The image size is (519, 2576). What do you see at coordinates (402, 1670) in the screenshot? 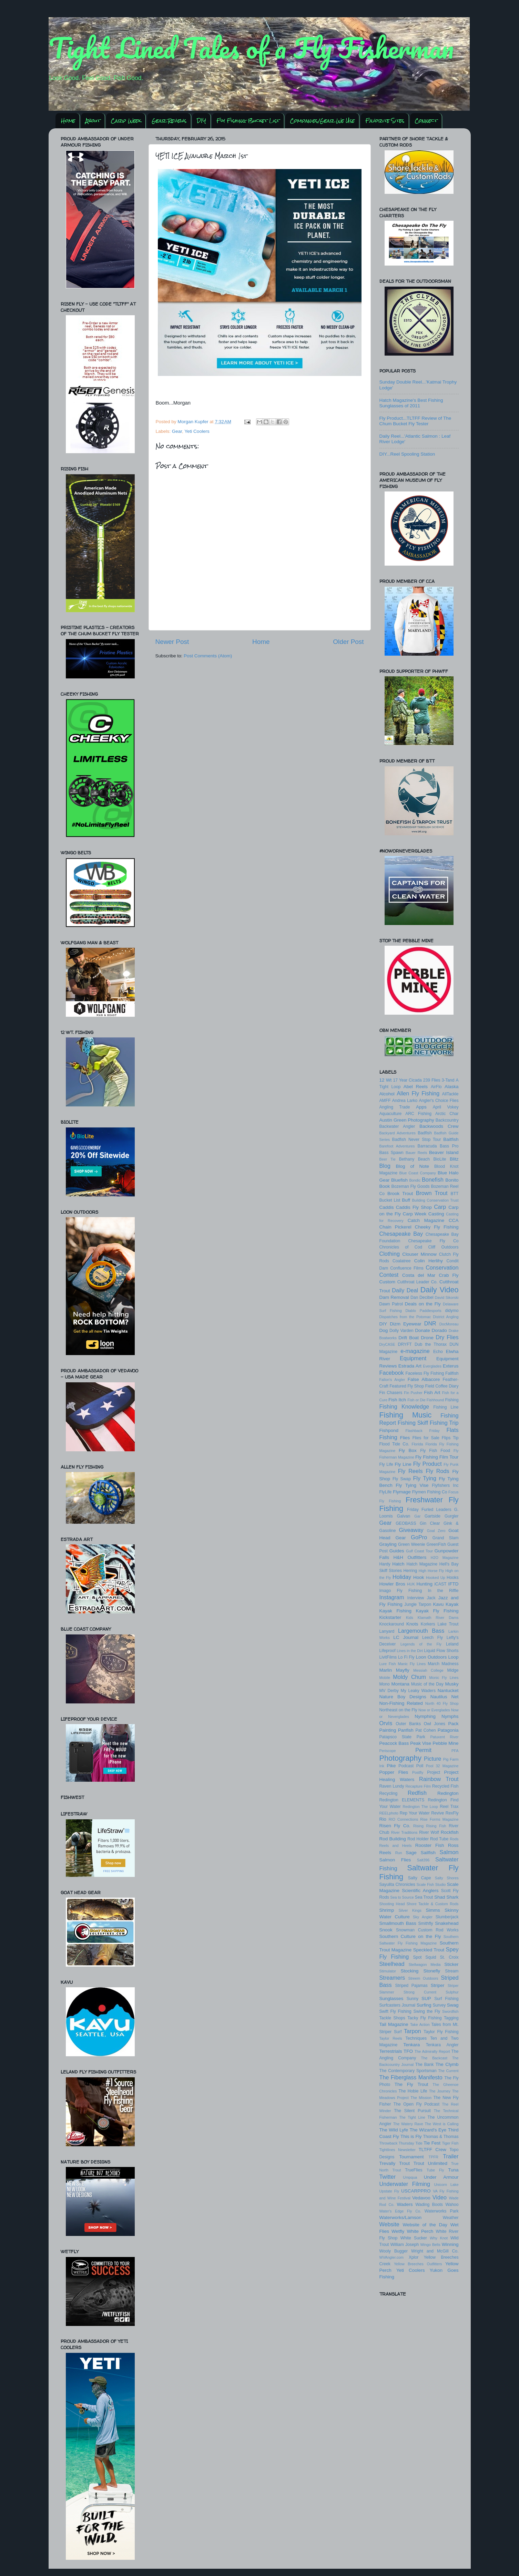
I see `Mayfly` at bounding box center [402, 1670].